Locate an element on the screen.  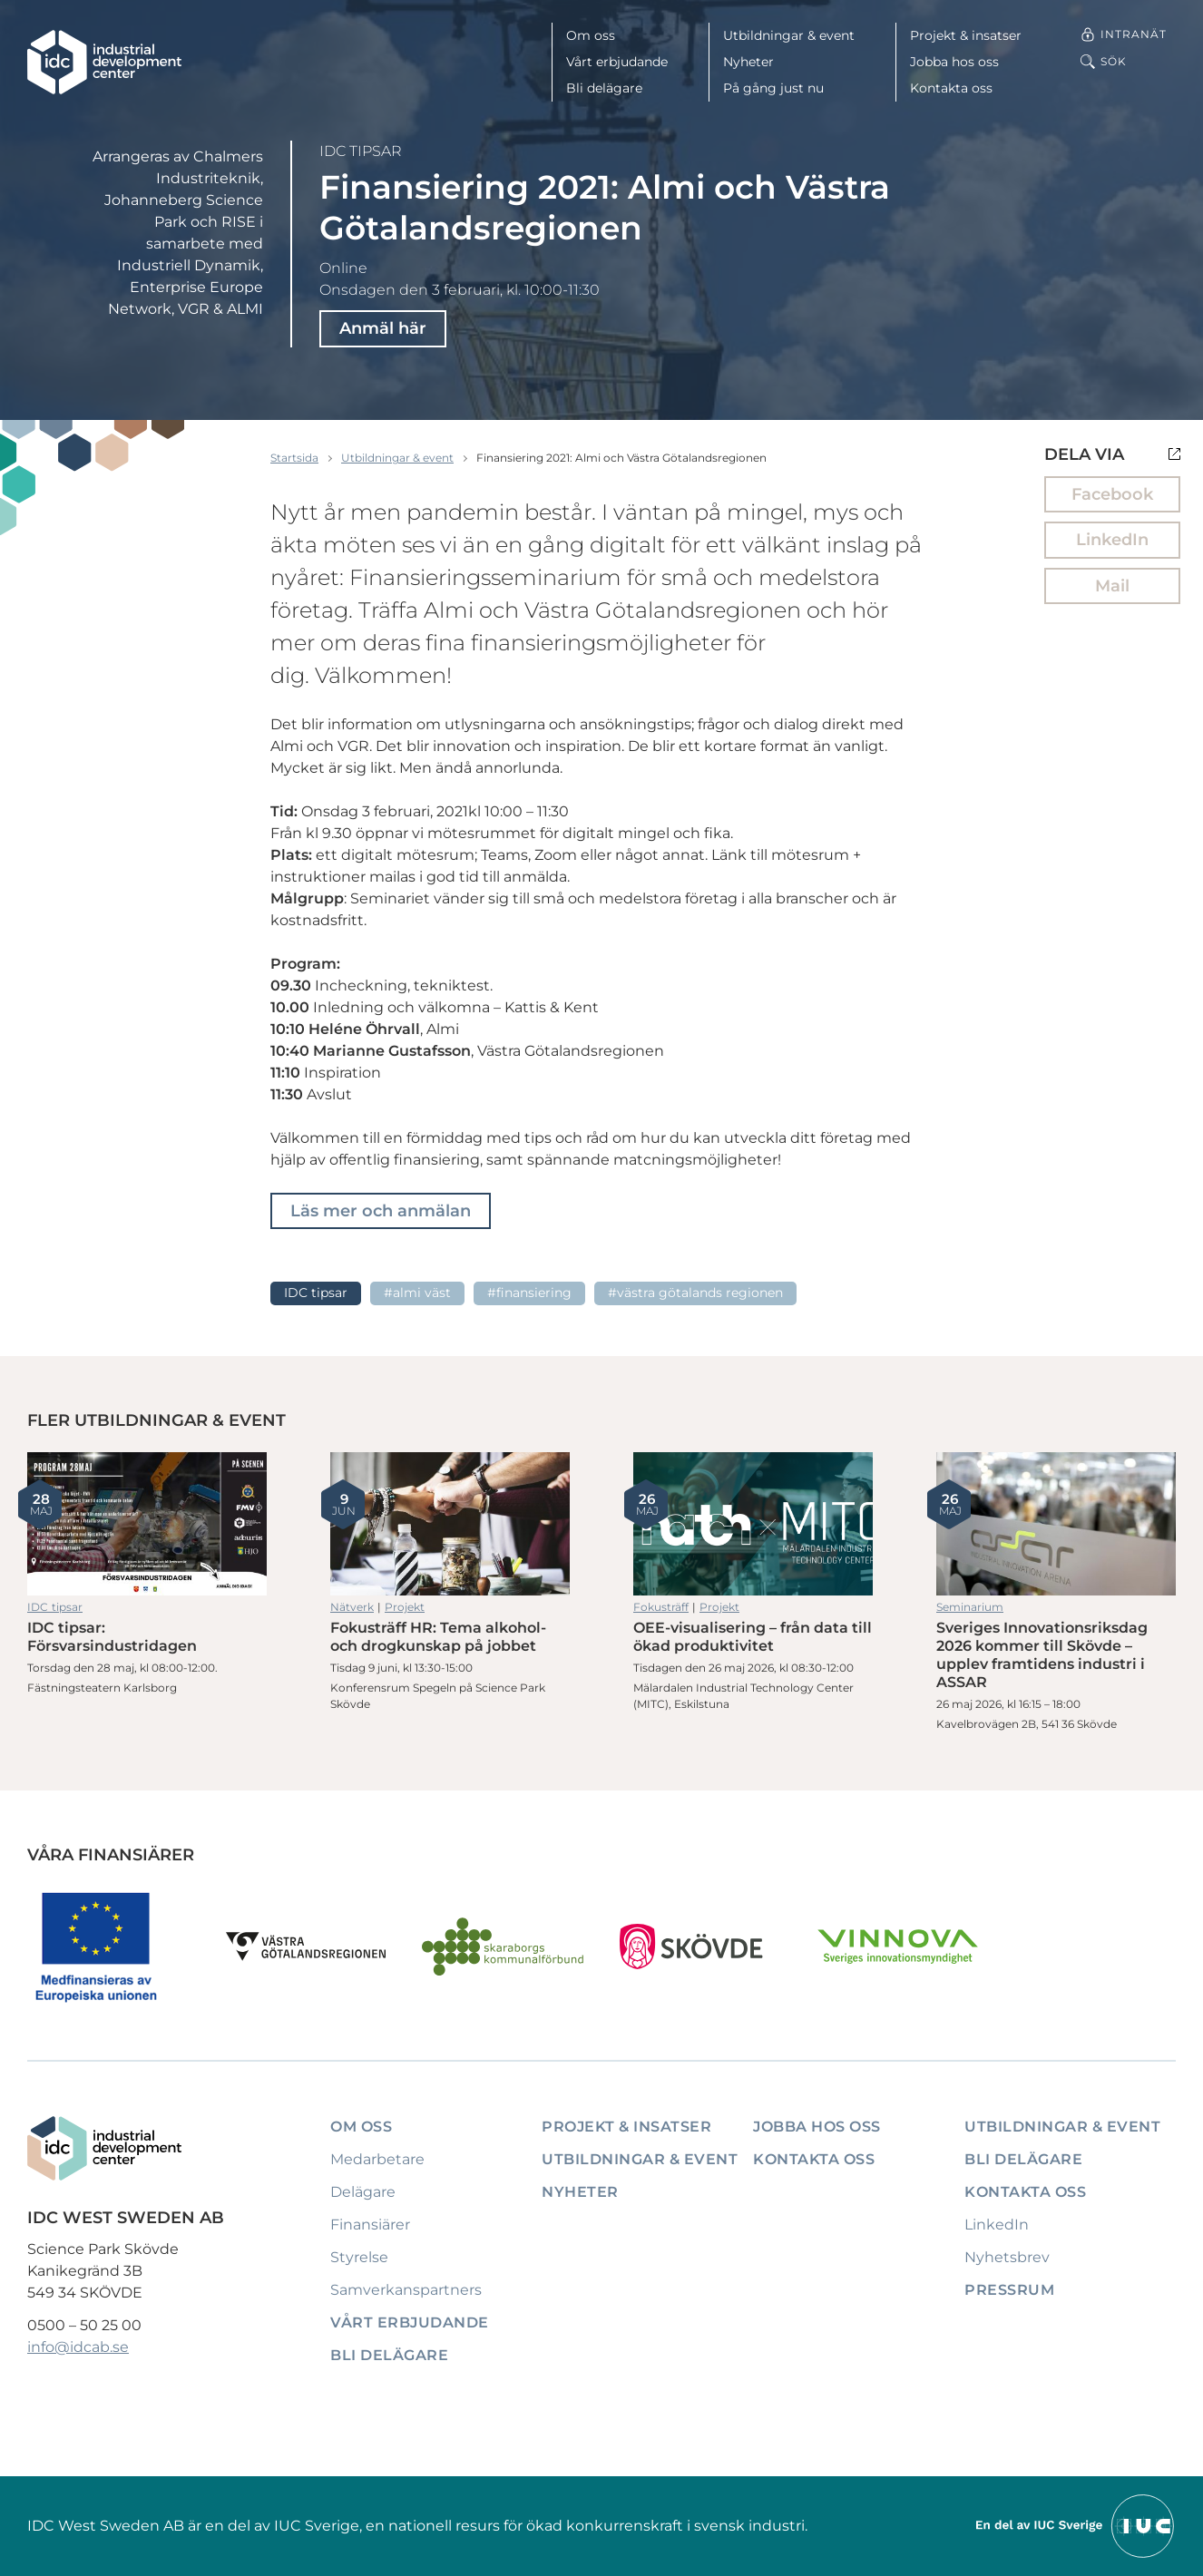
Fokusträff is located at coordinates (661, 1607).